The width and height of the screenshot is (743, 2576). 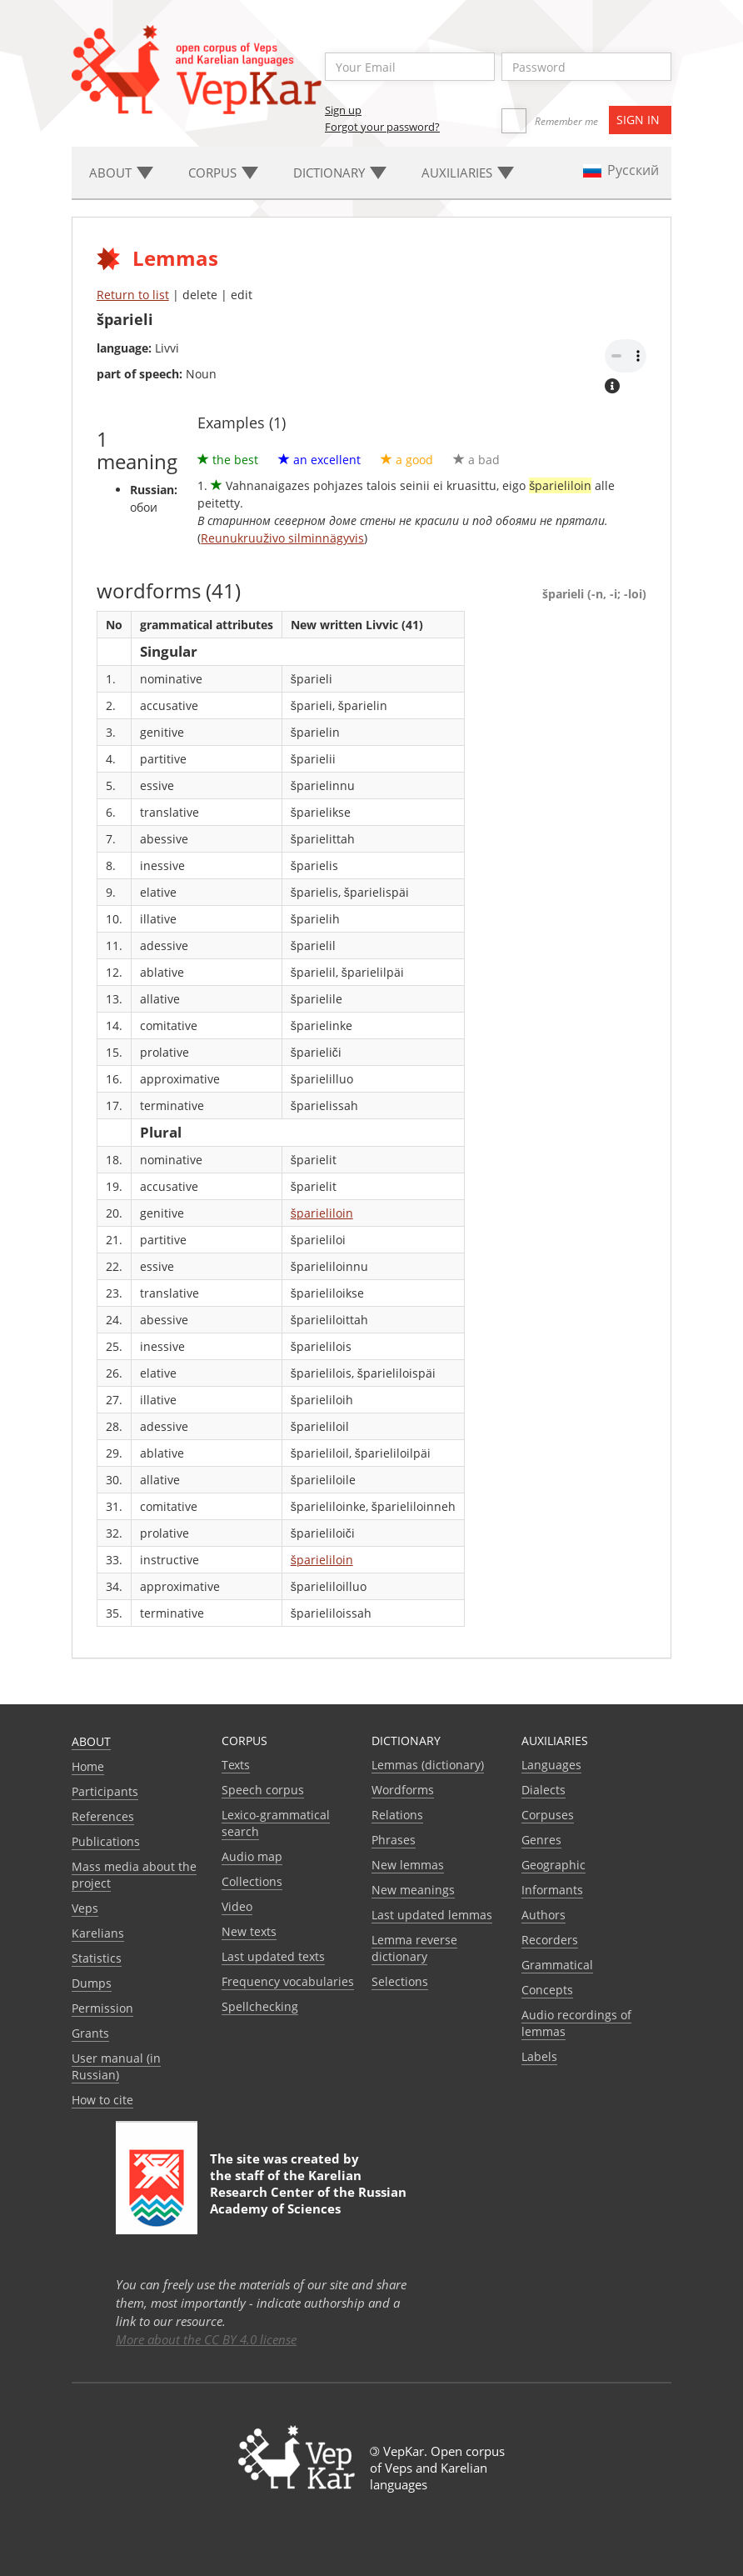 I want to click on Karelians, so click(x=98, y=1933).